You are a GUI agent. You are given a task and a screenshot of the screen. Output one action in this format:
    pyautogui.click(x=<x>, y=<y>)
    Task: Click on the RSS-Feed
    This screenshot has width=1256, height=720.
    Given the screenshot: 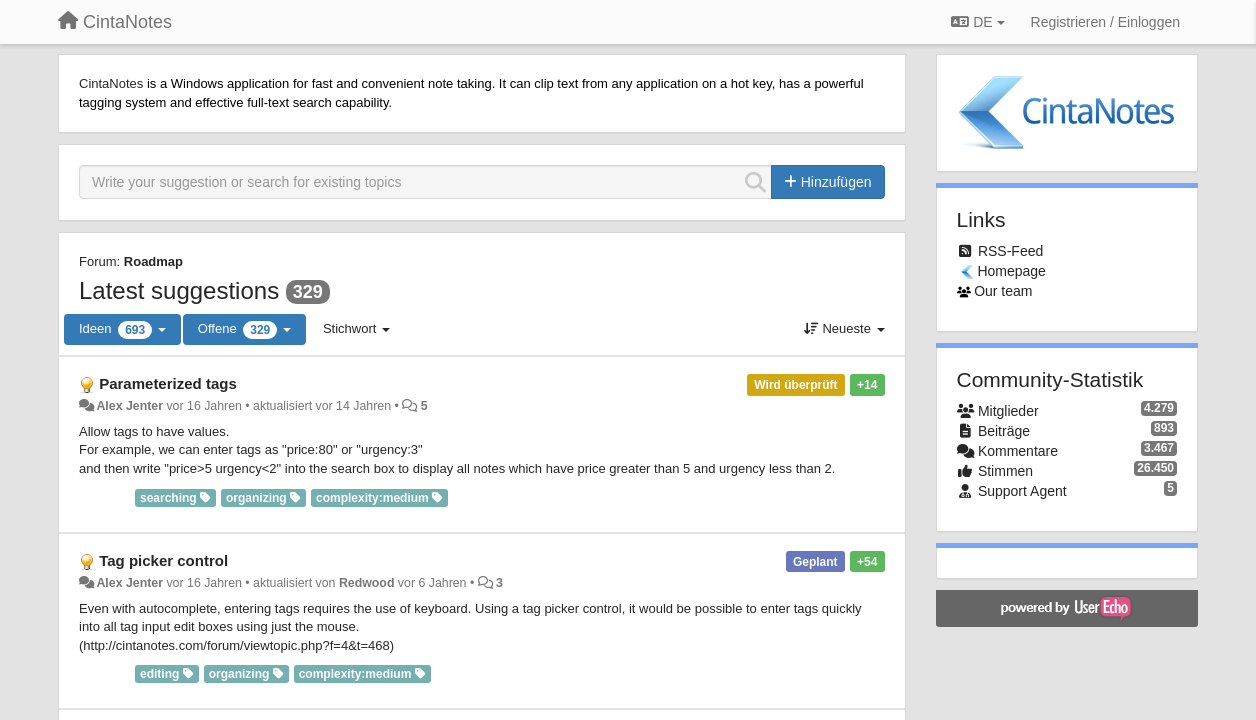 What is the action you would take?
    pyautogui.click(x=1010, y=251)
    